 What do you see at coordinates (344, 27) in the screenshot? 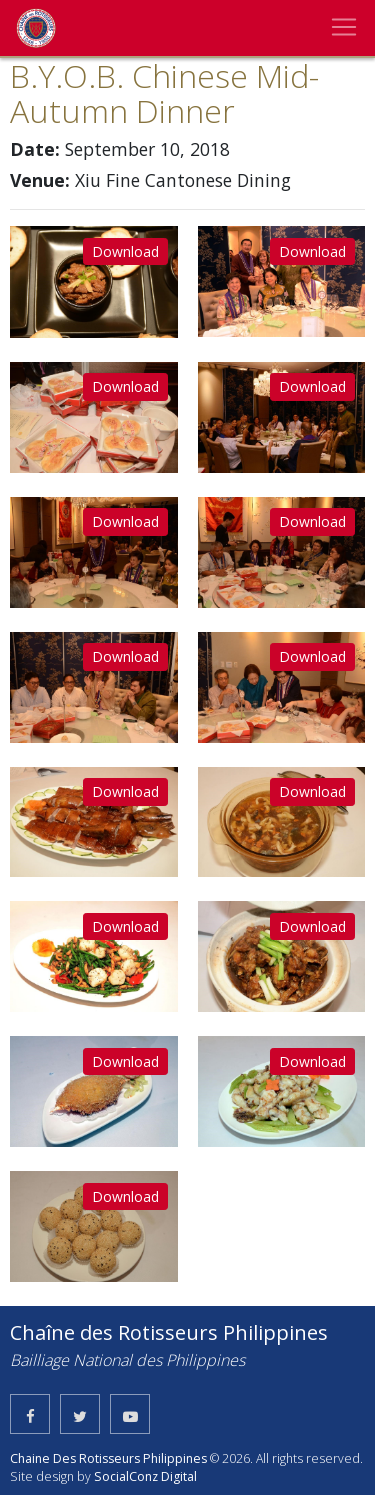
I see `[Toggle navigation]` at bounding box center [344, 27].